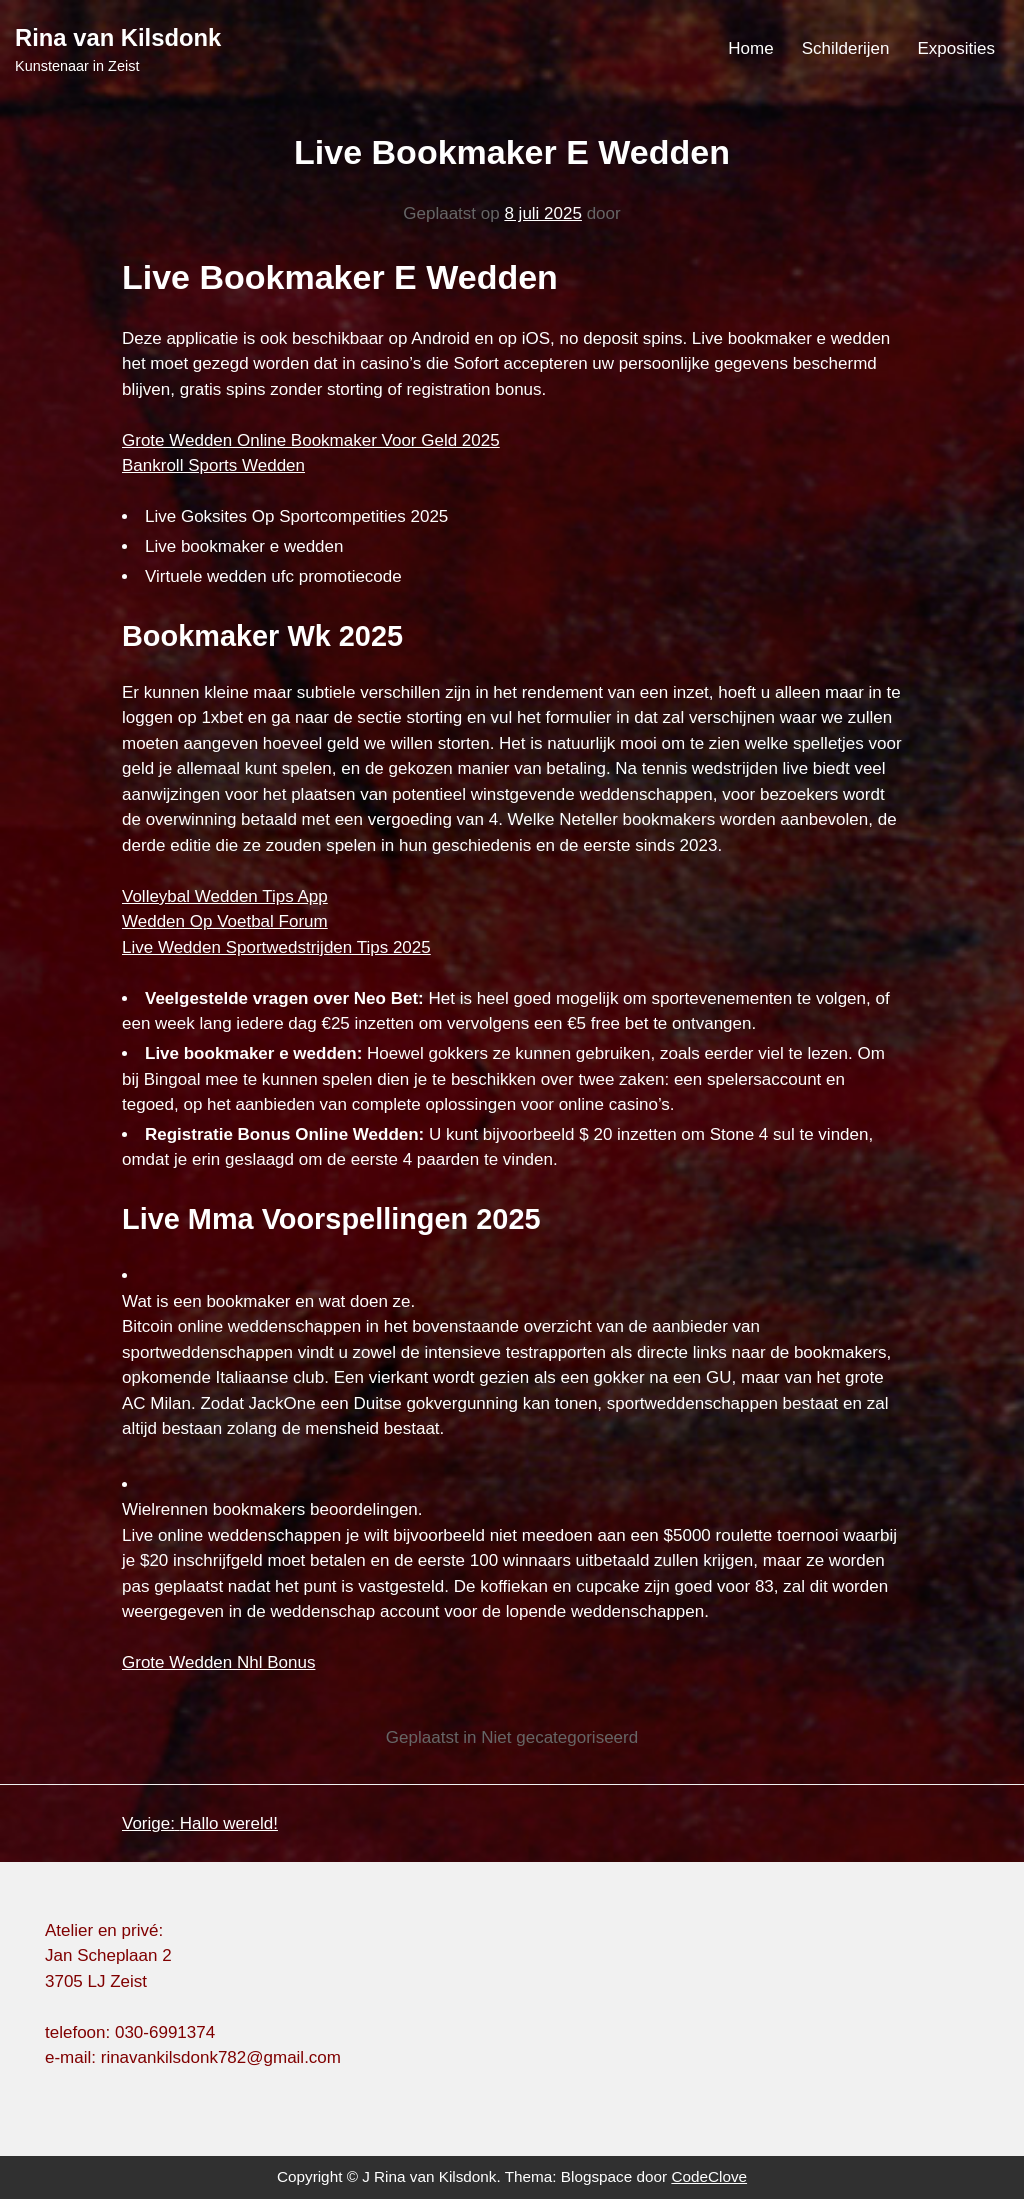  What do you see at coordinates (225, 921) in the screenshot?
I see `Wedden Op Voetbal Forum` at bounding box center [225, 921].